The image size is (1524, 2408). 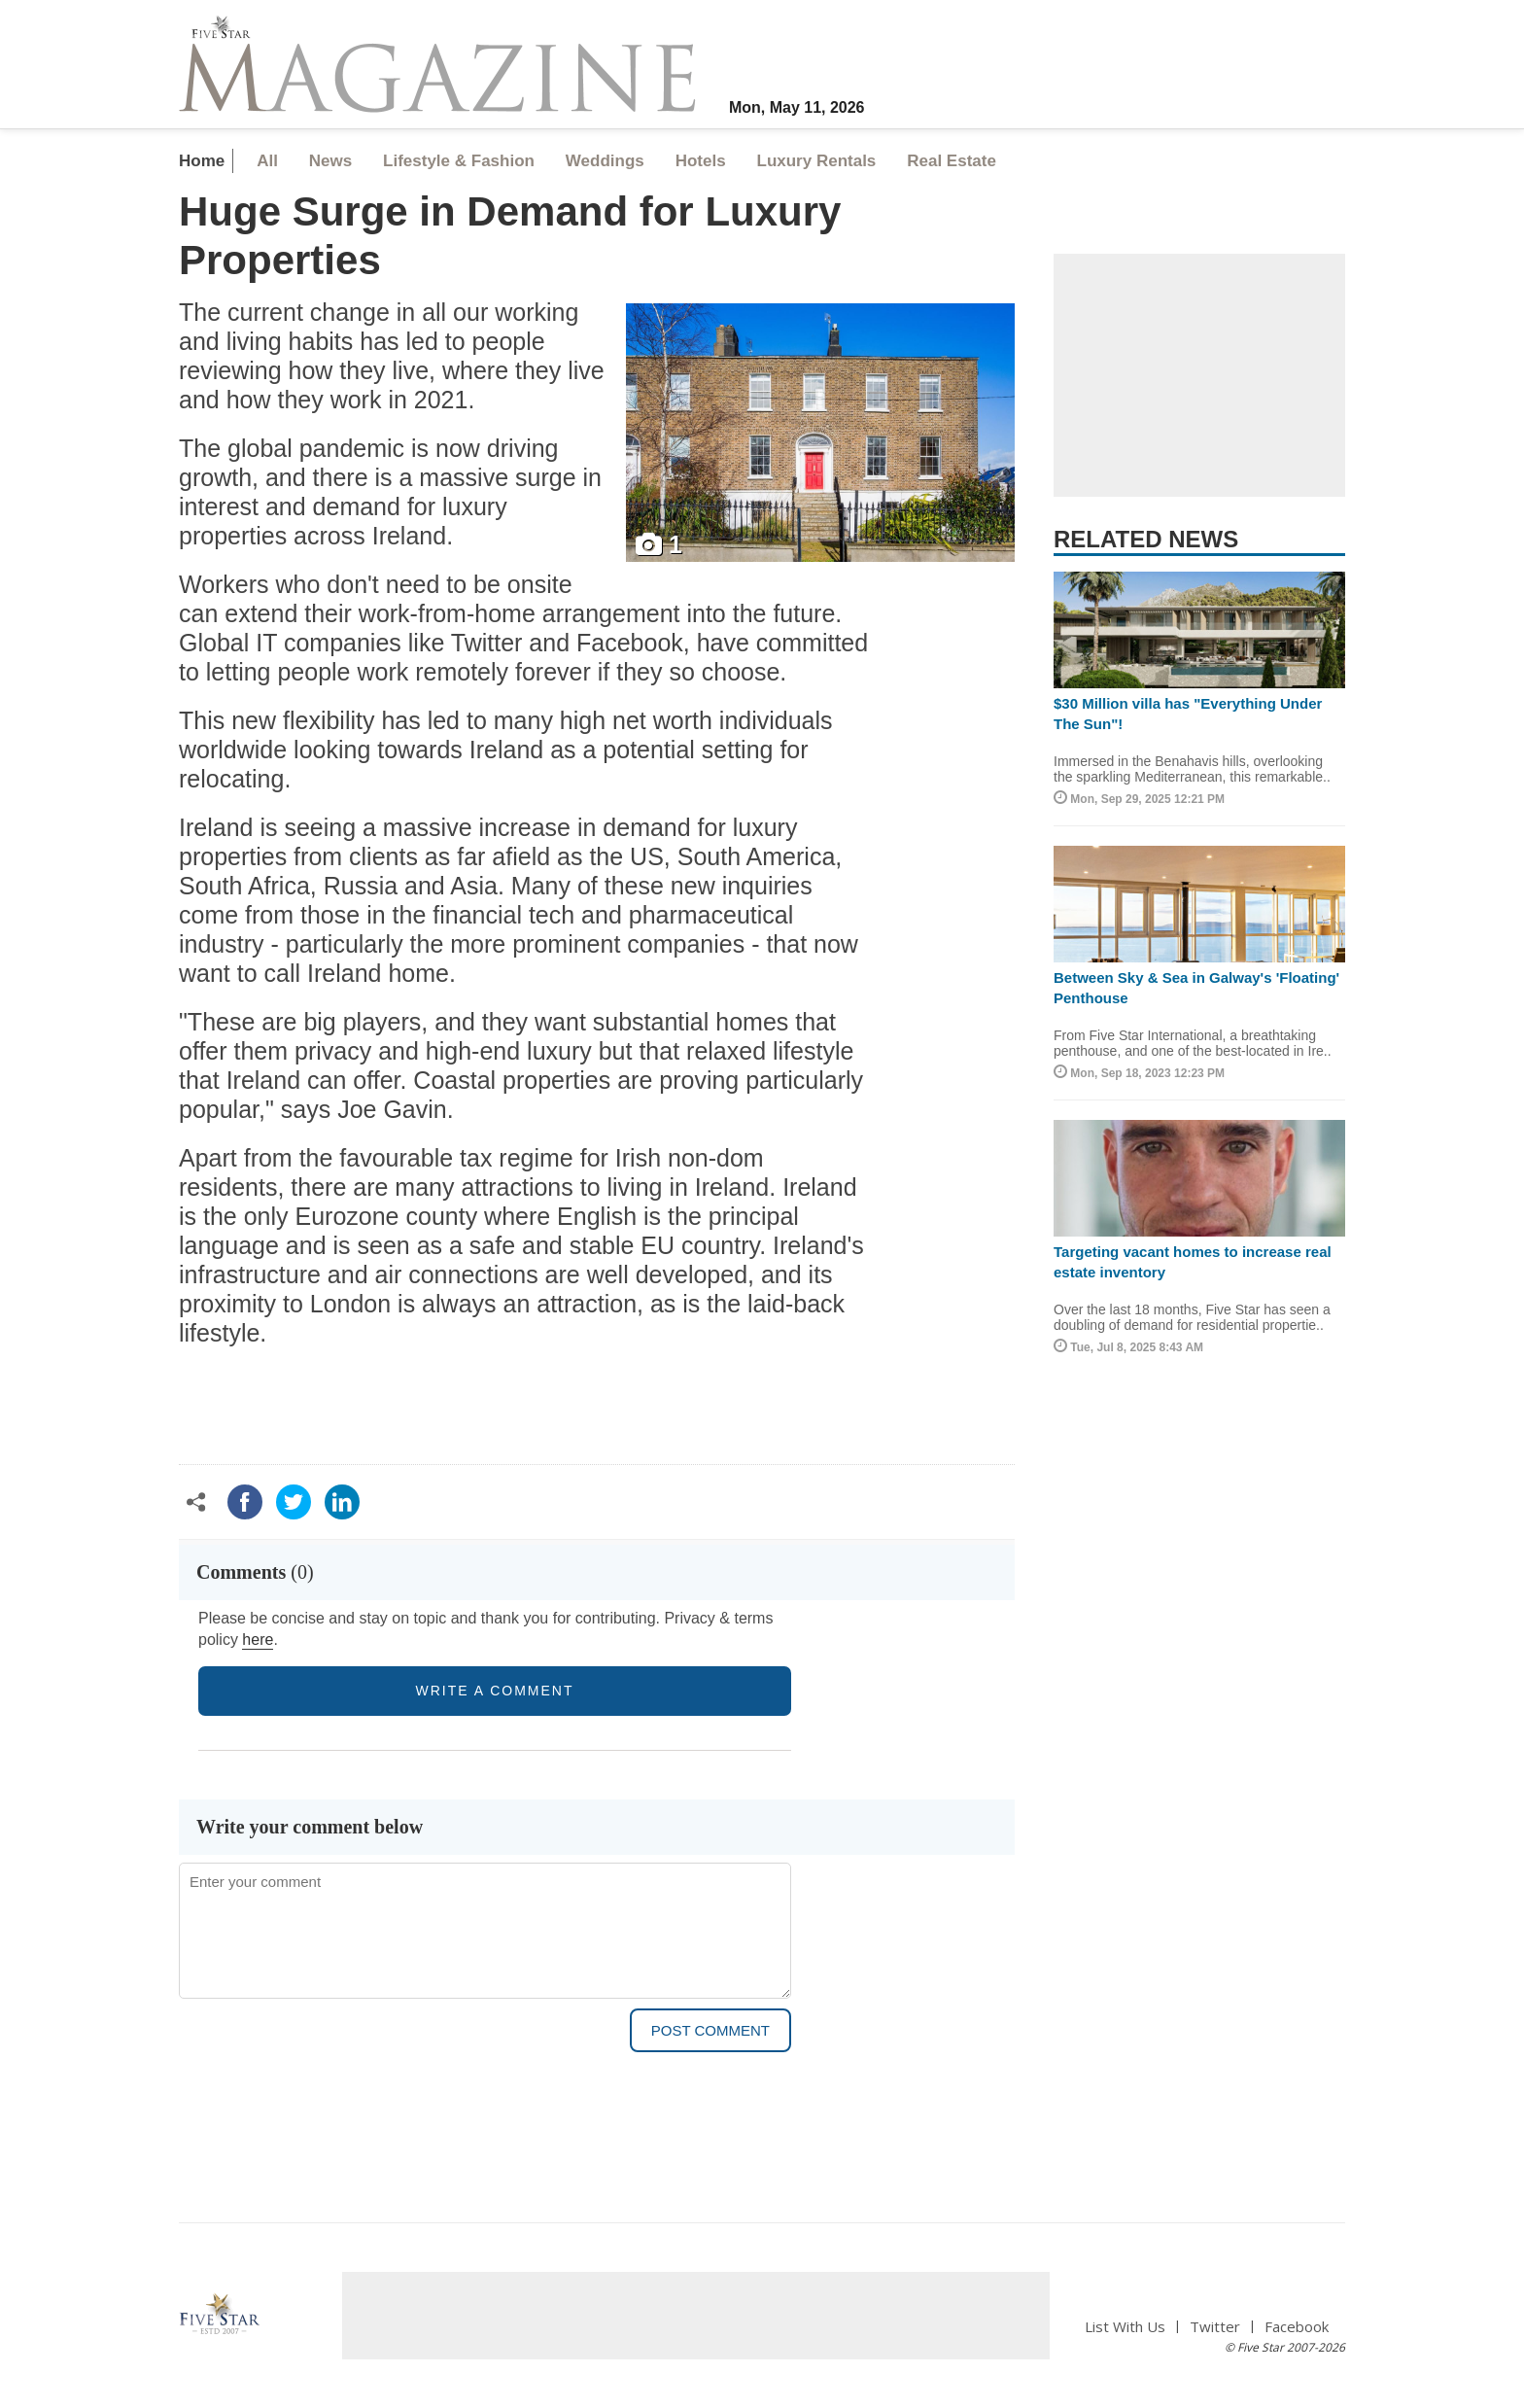 What do you see at coordinates (495, 1690) in the screenshot?
I see `write a comment` at bounding box center [495, 1690].